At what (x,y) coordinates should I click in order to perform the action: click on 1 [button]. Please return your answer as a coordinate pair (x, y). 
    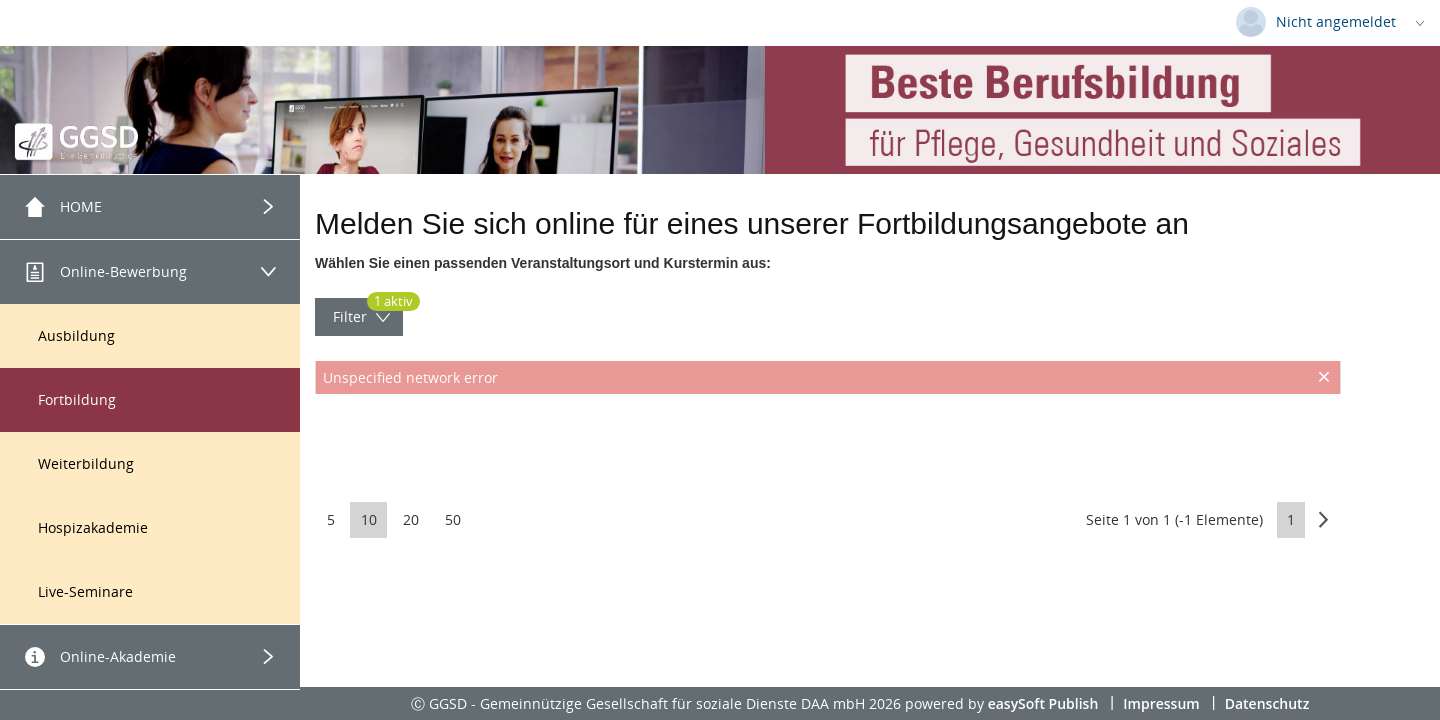
    Looking at the image, I should click on (1291, 519).